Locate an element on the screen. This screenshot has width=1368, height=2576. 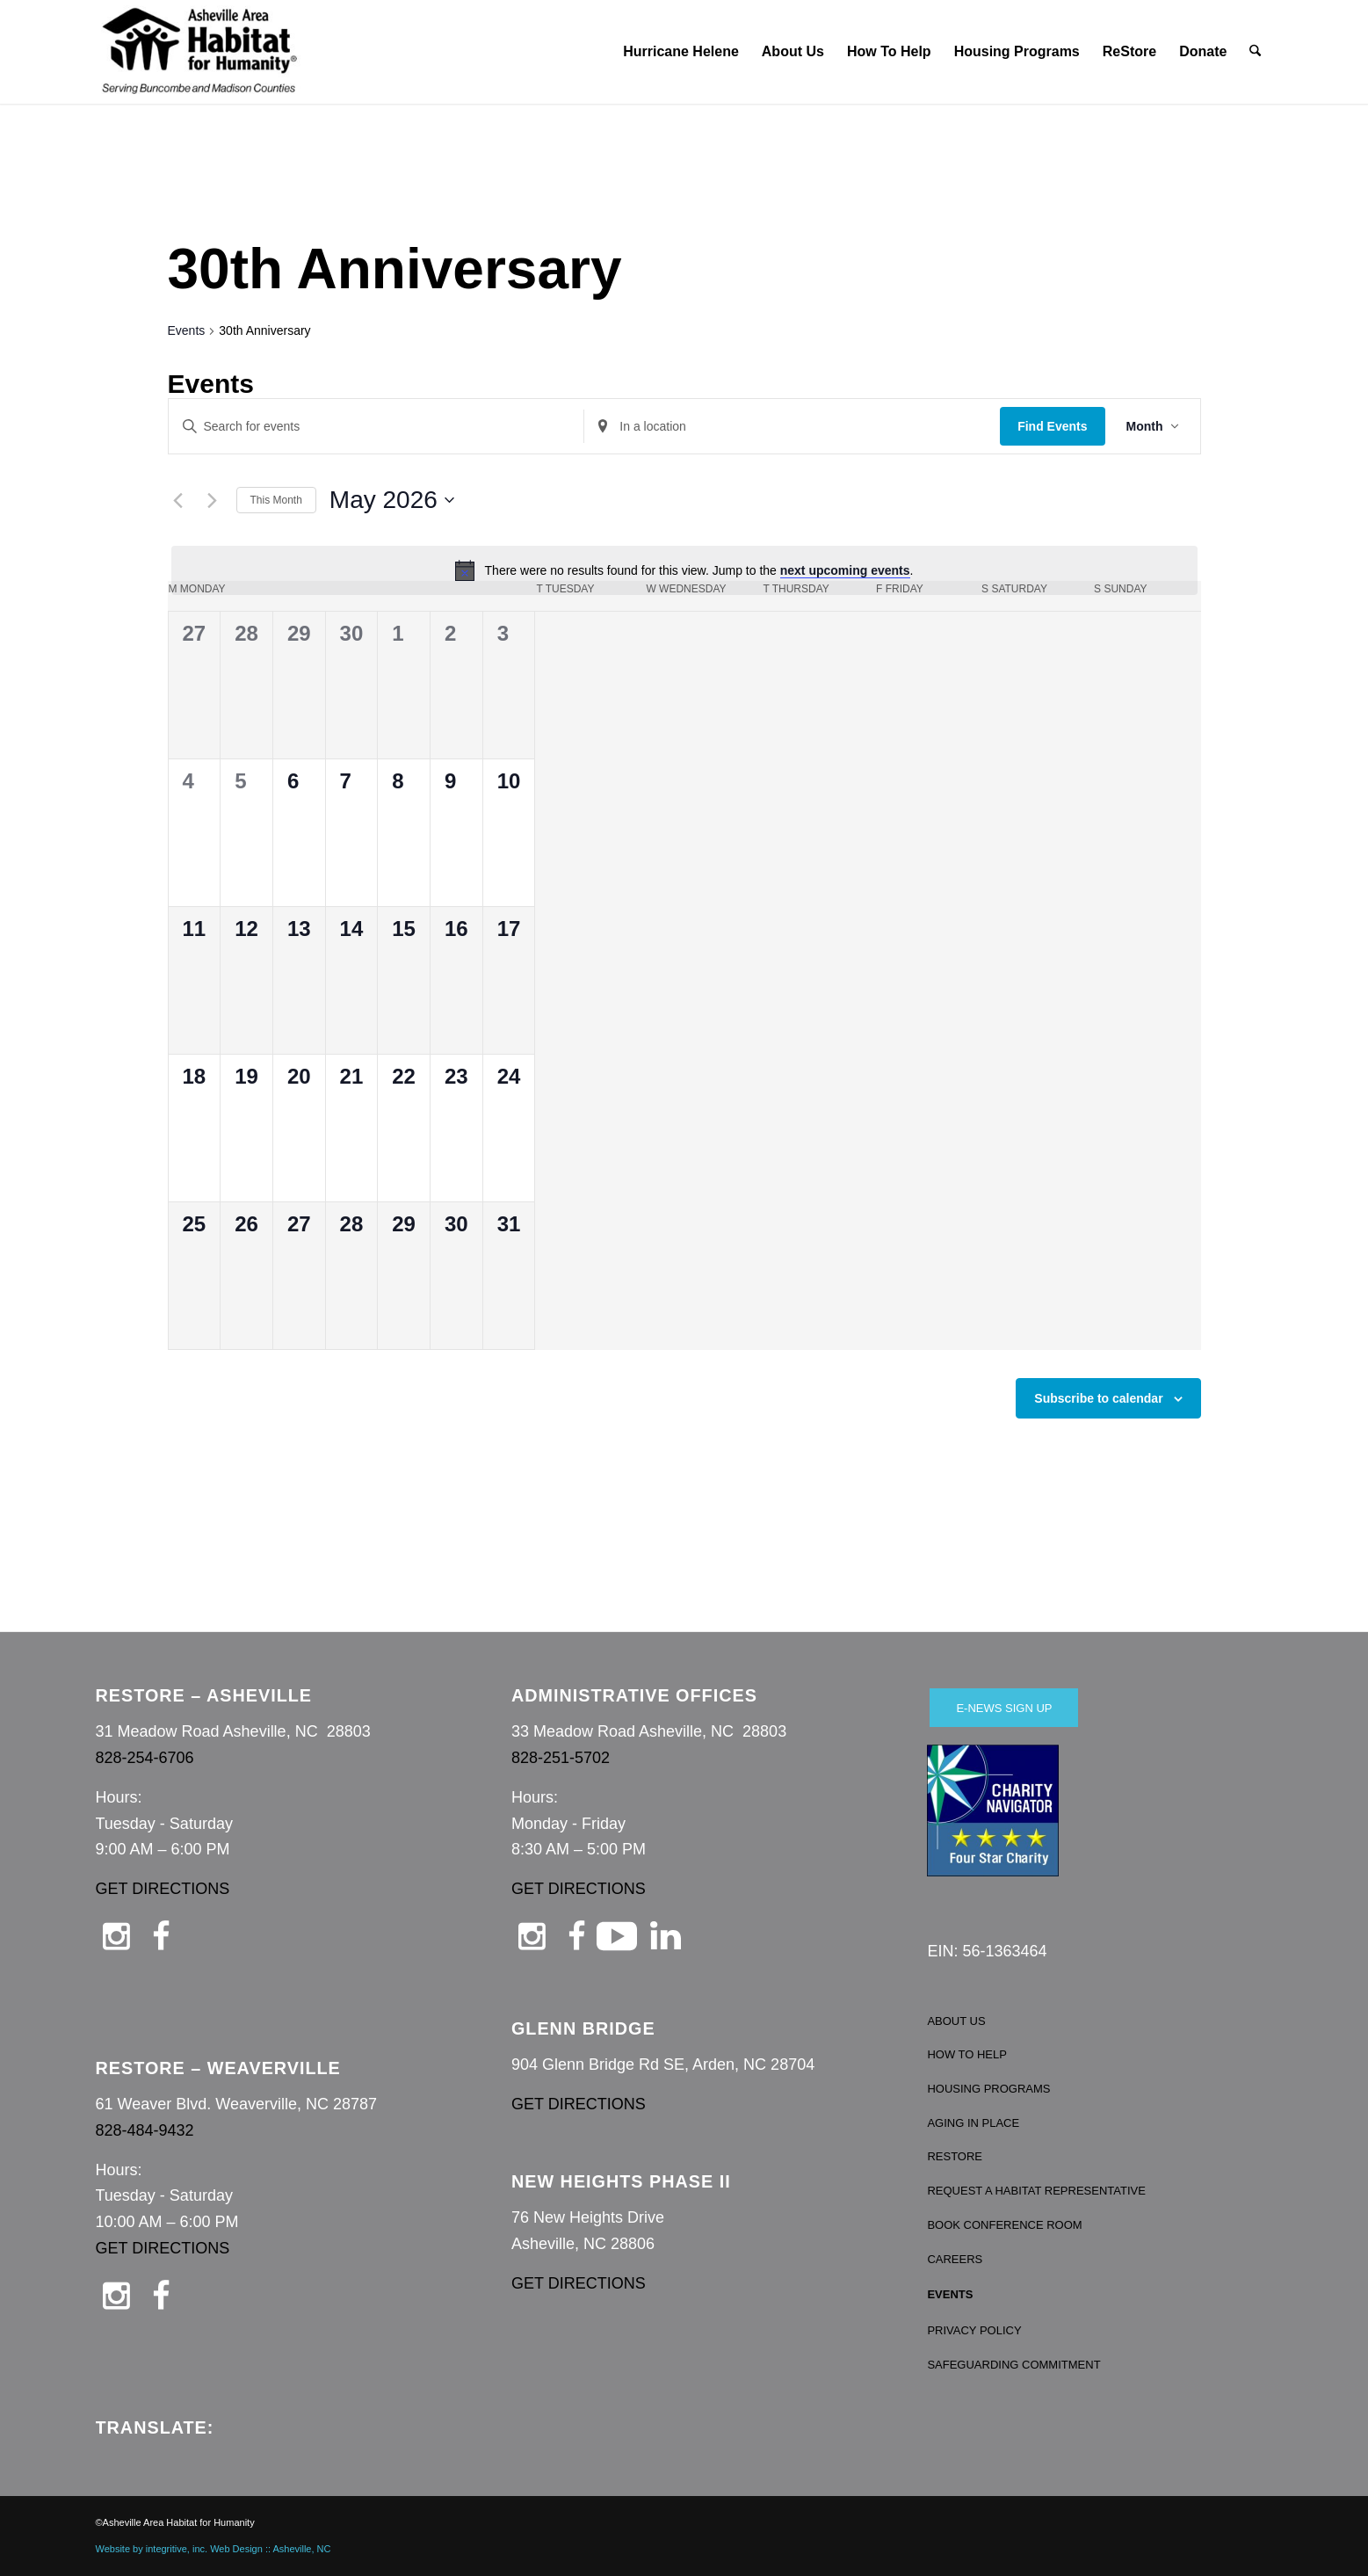
Subscribe to calendar is located at coordinates (1098, 1398).